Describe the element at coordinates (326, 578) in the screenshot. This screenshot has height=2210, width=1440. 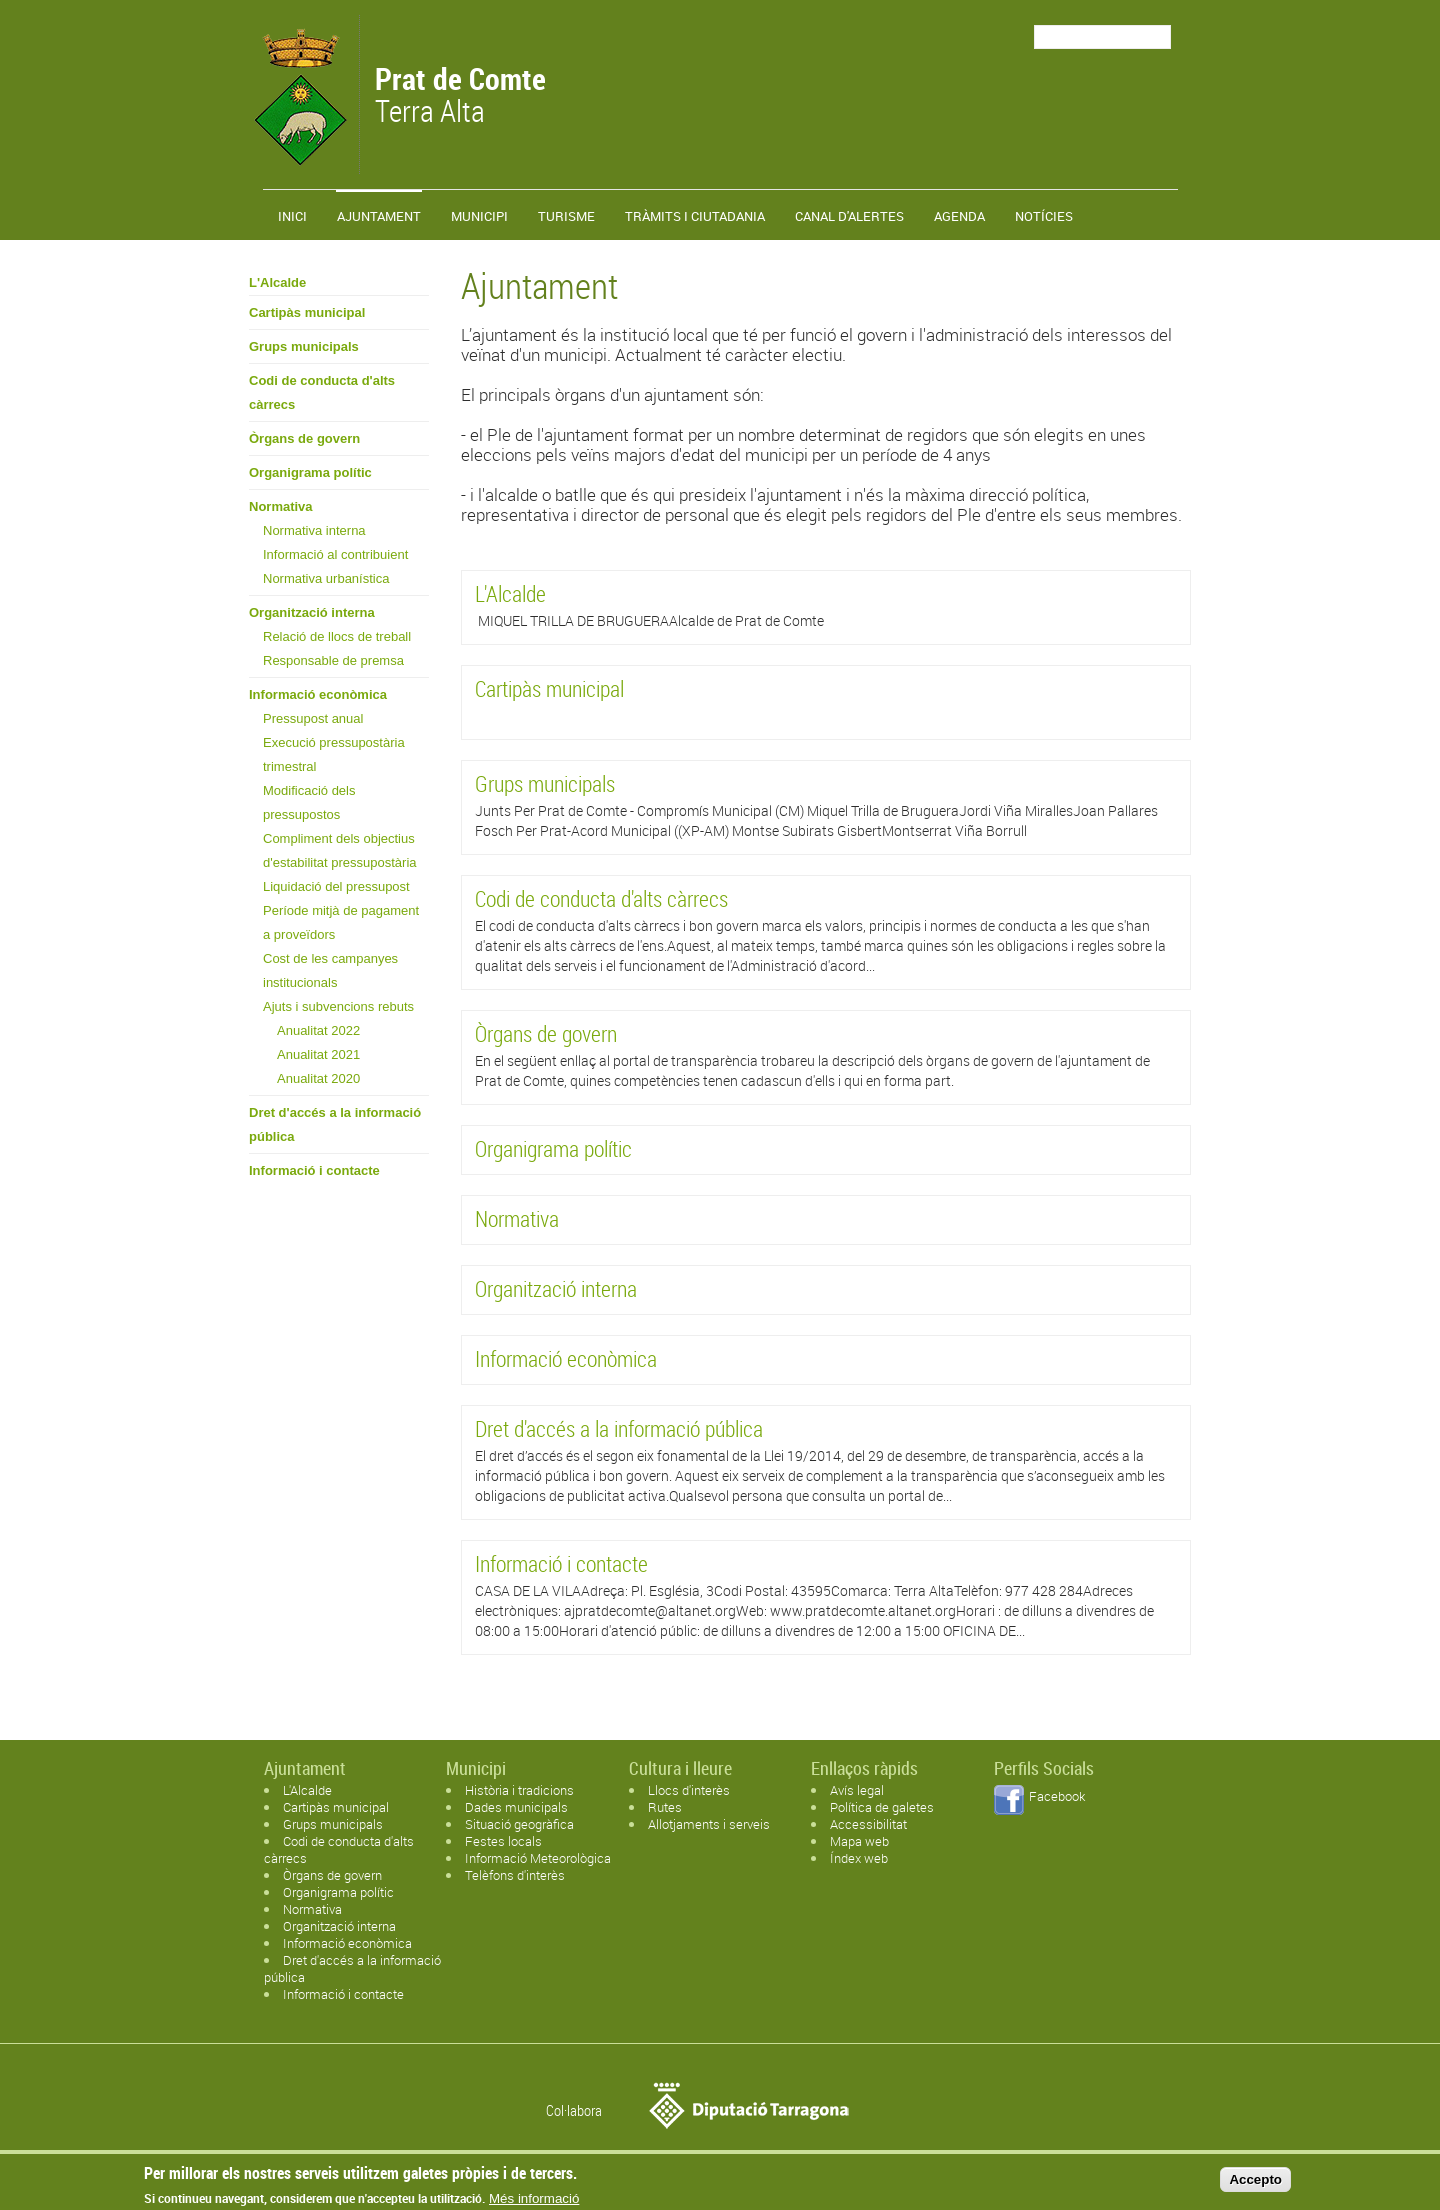
I see `Normativa urbanística` at that location.